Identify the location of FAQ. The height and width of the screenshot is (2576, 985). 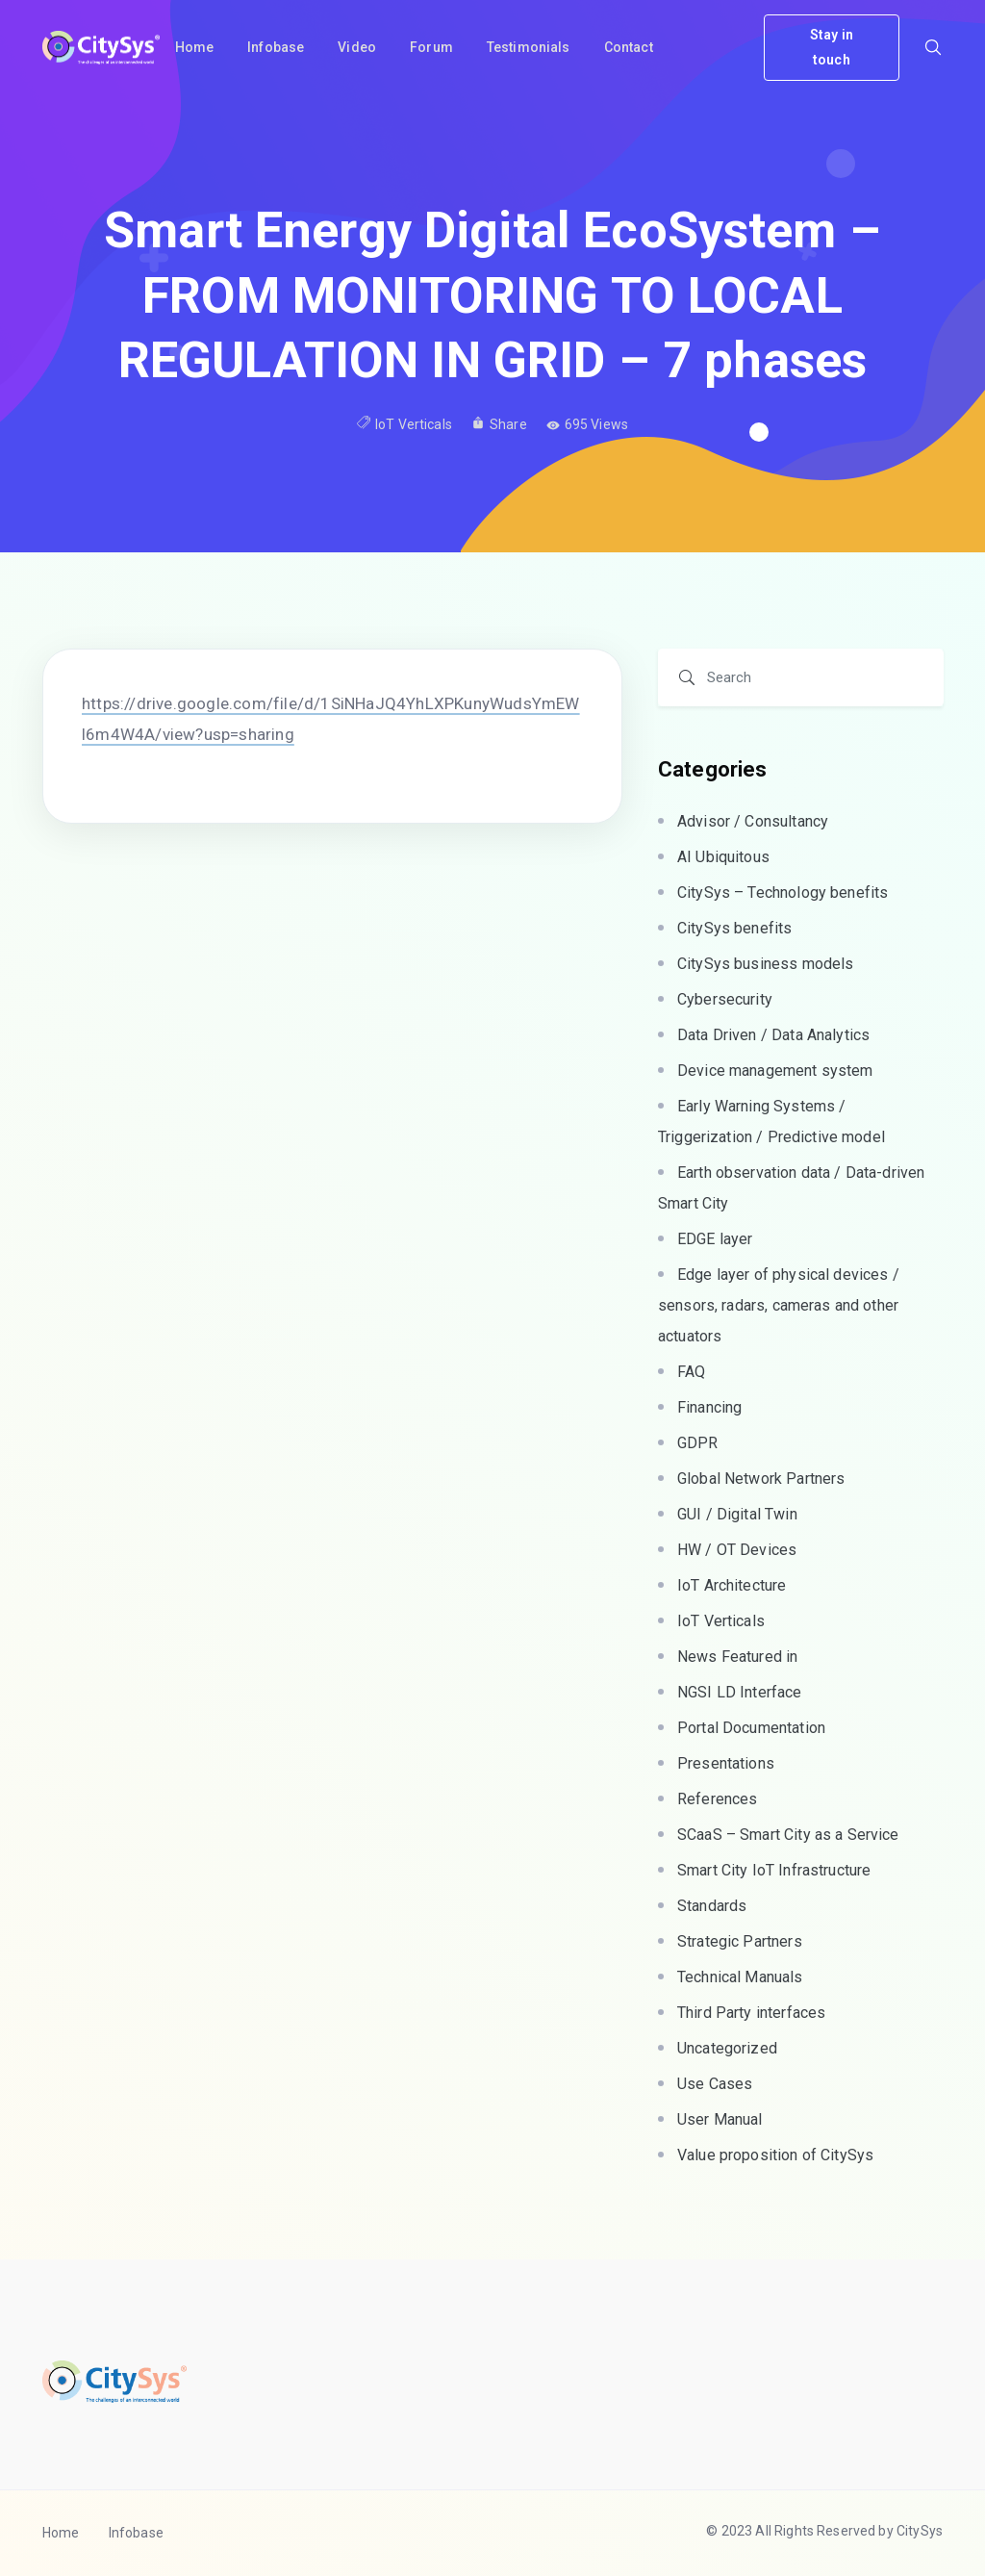
(691, 1372).